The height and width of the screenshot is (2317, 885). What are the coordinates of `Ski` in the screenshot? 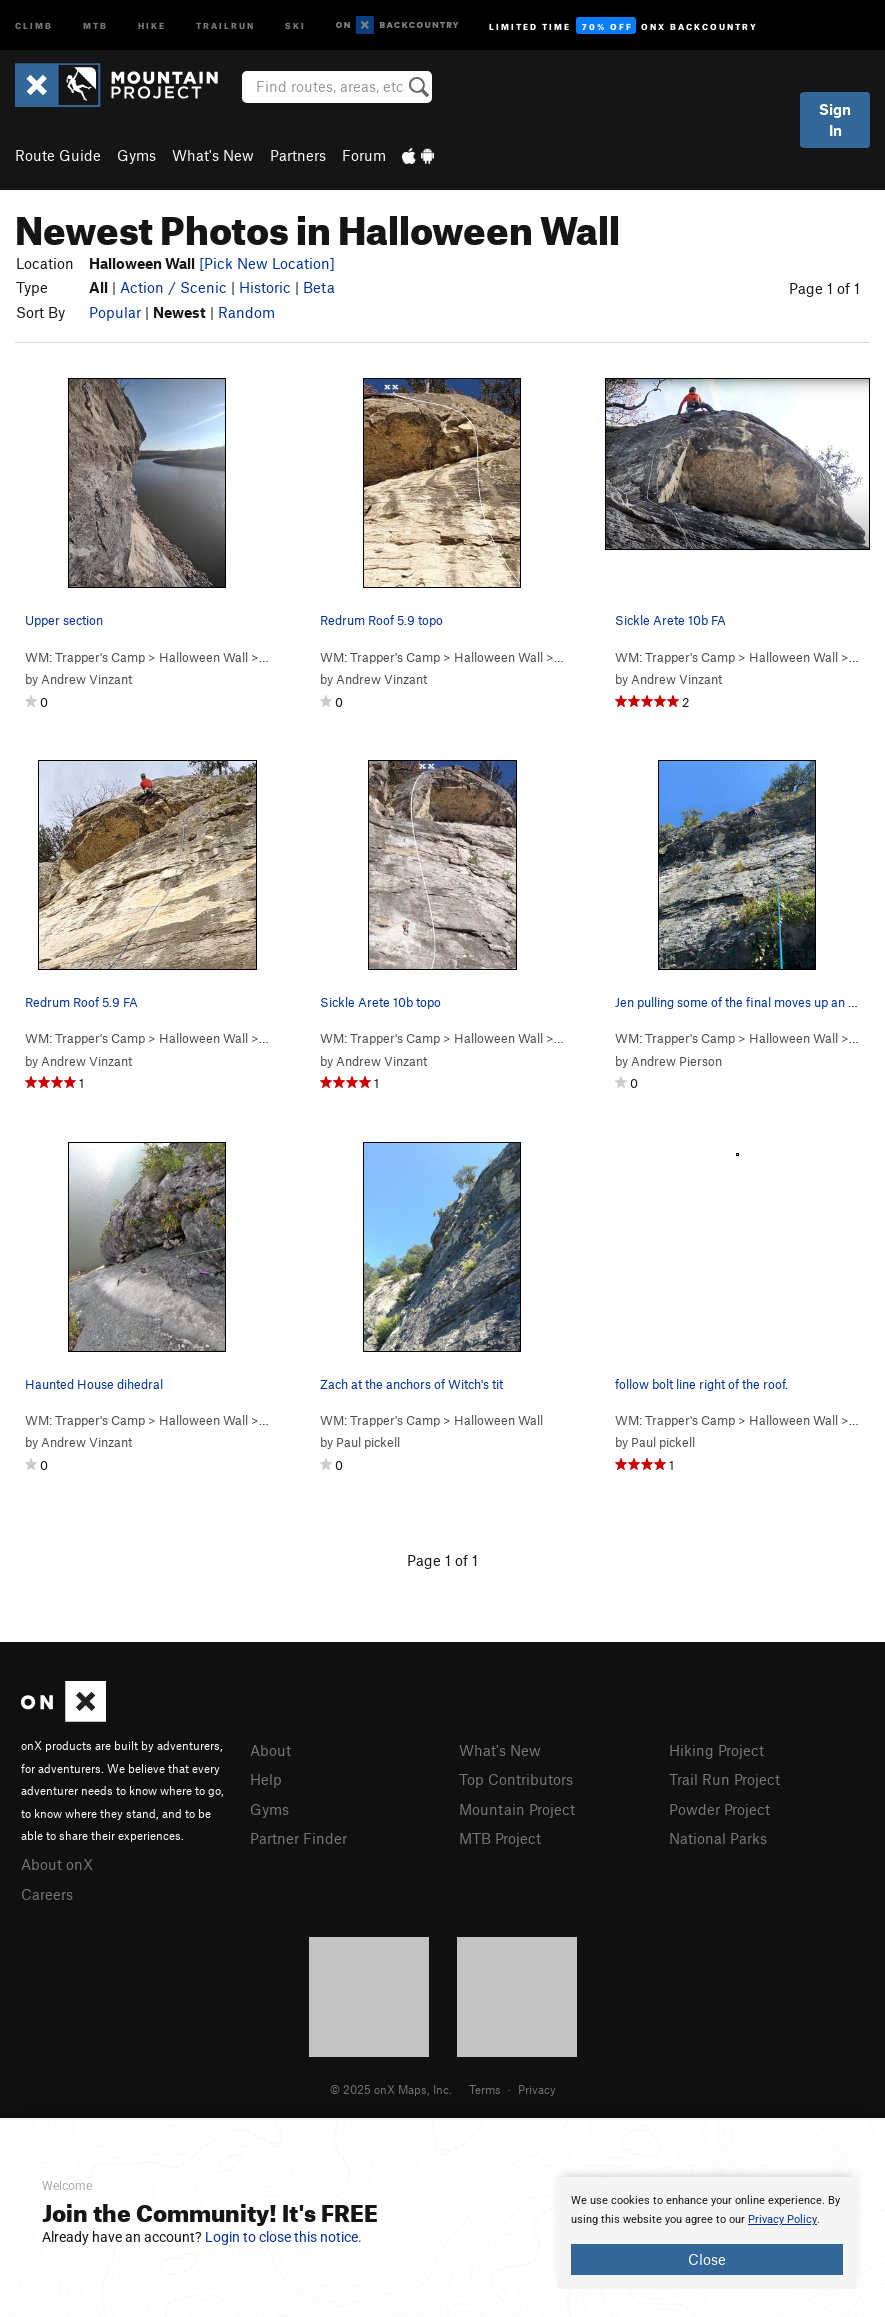 It's located at (295, 24).